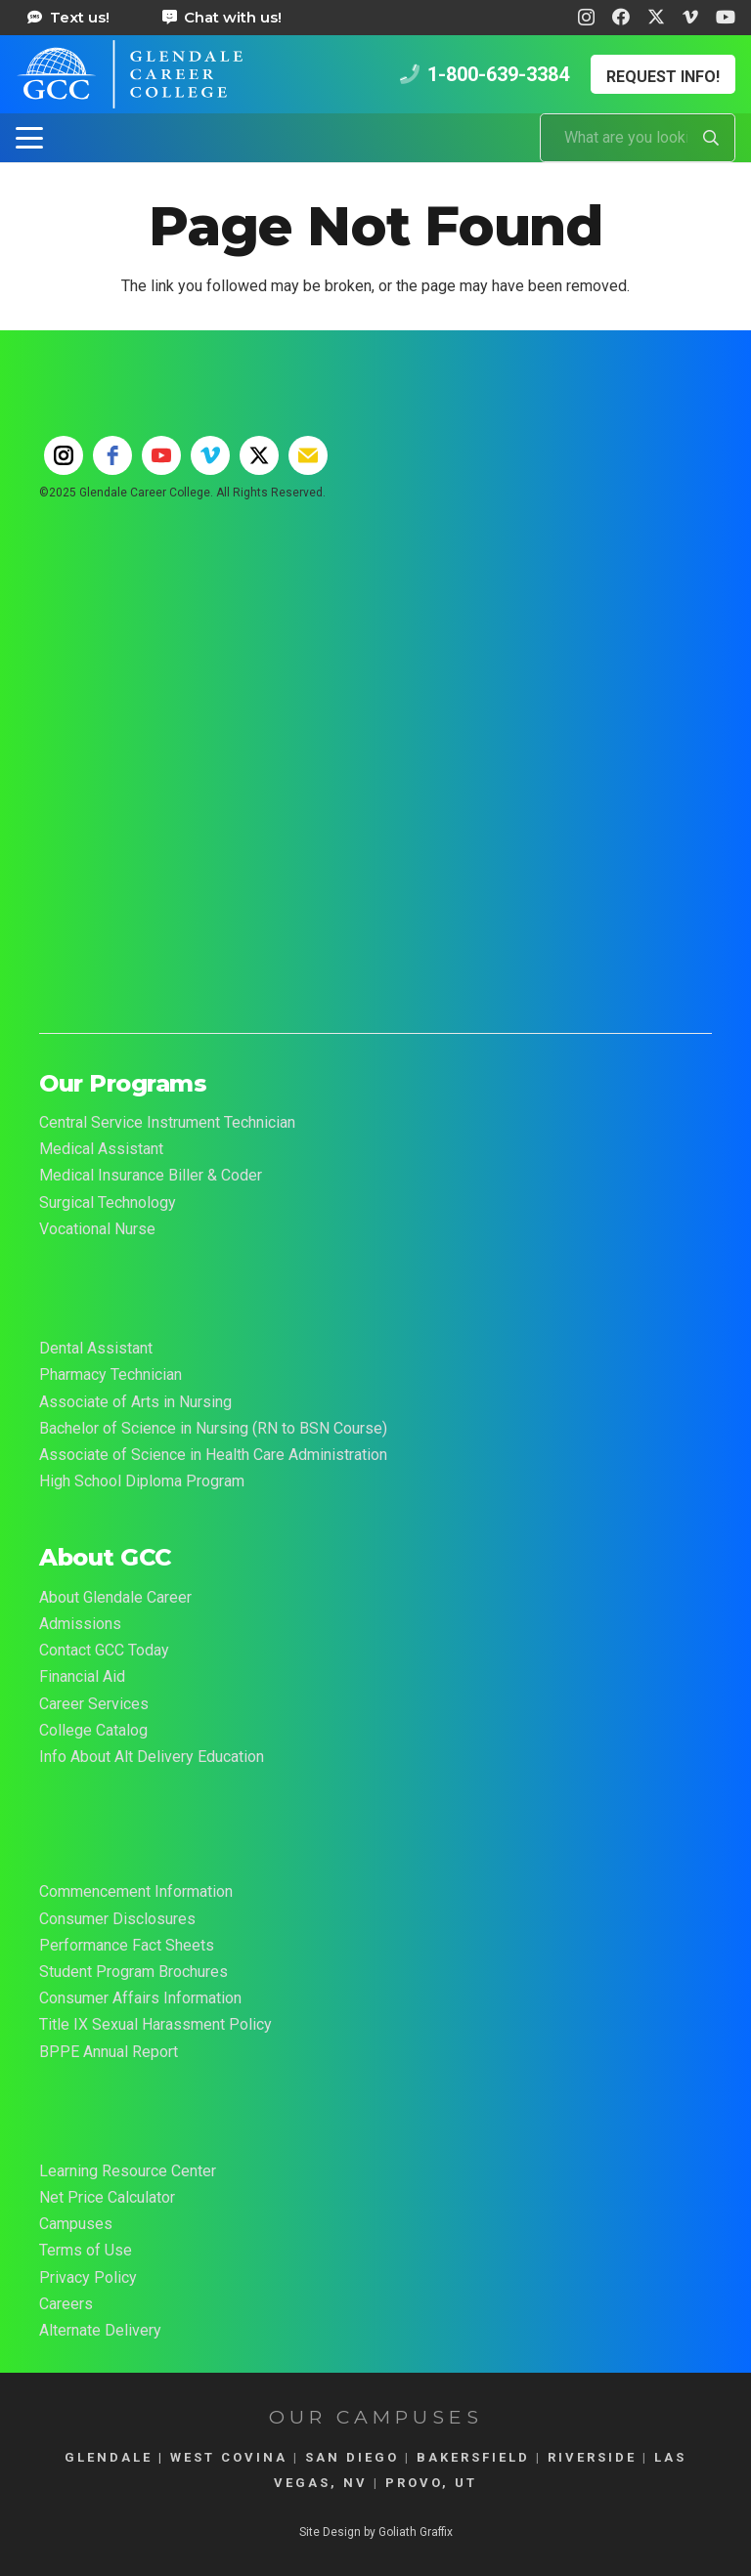 This screenshot has width=751, height=2576. Describe the element at coordinates (88, 2277) in the screenshot. I see `Privacy Policy` at that location.